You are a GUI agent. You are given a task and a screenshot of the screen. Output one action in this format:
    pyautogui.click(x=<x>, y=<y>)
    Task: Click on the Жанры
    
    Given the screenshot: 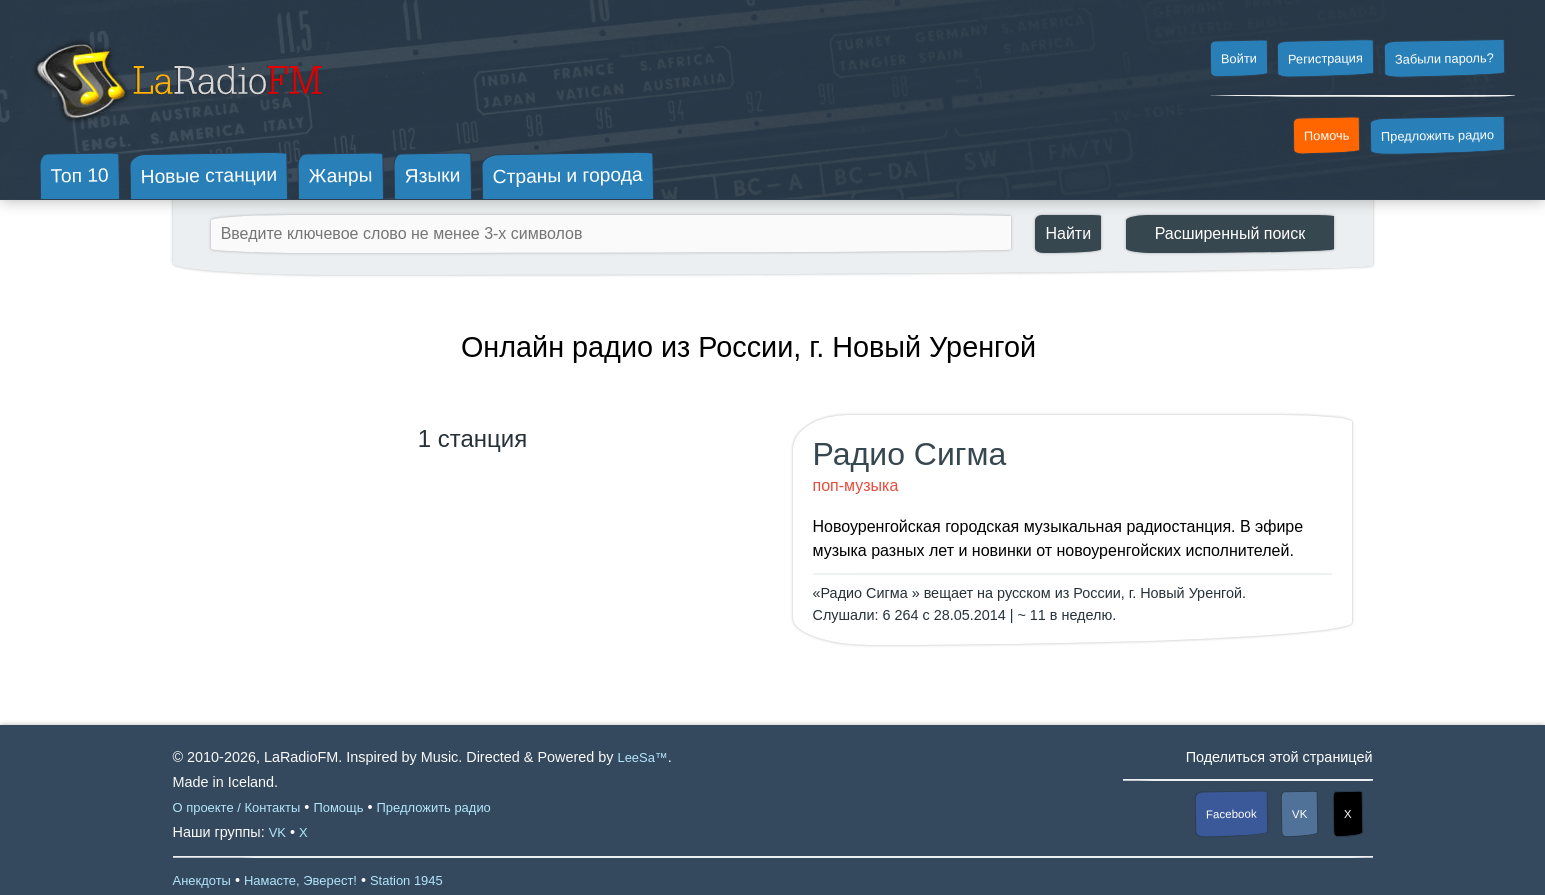 What is the action you would take?
    pyautogui.click(x=341, y=175)
    